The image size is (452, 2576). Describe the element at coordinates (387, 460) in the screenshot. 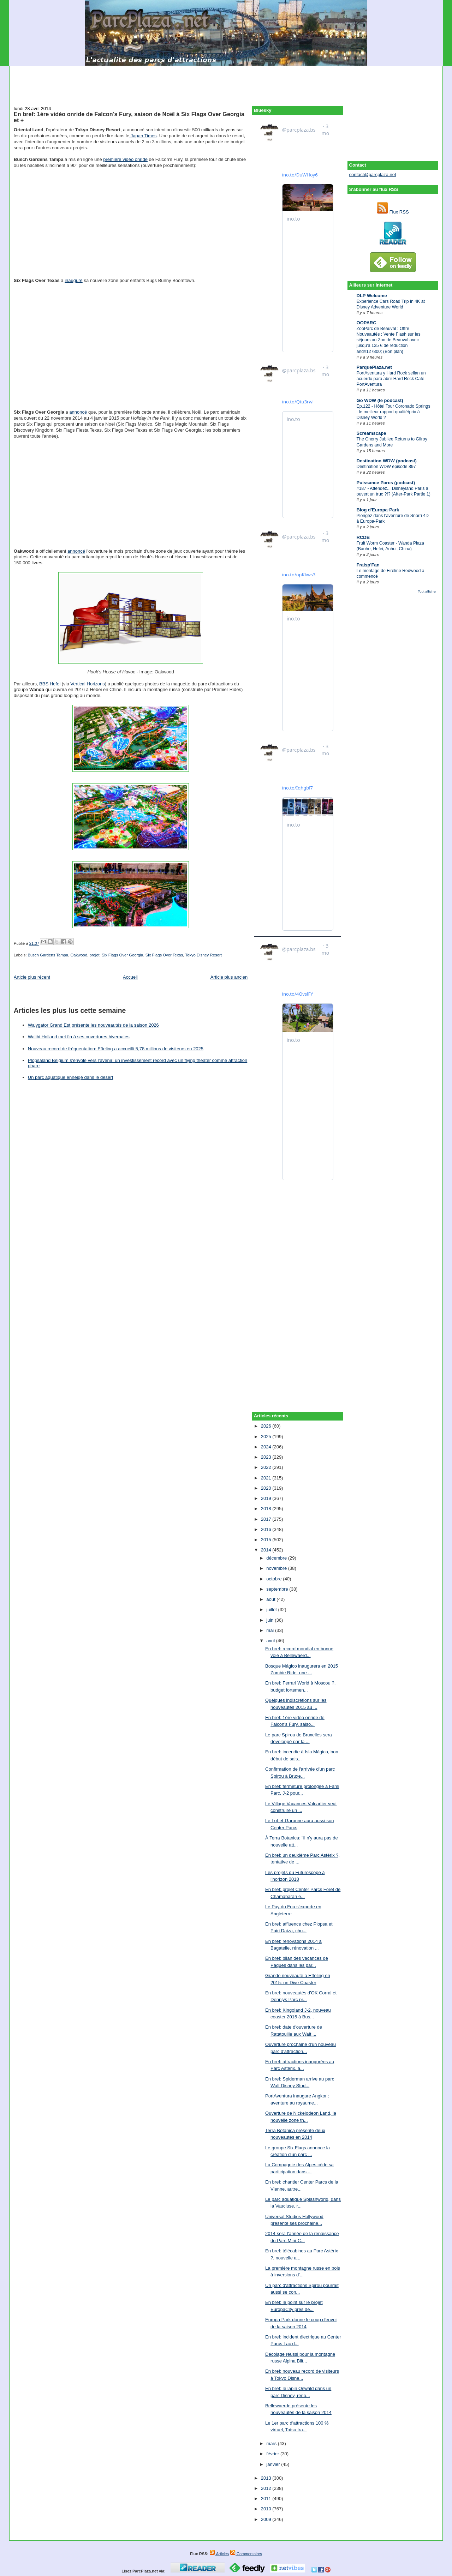

I see `Destination WDW (podcast)` at that location.